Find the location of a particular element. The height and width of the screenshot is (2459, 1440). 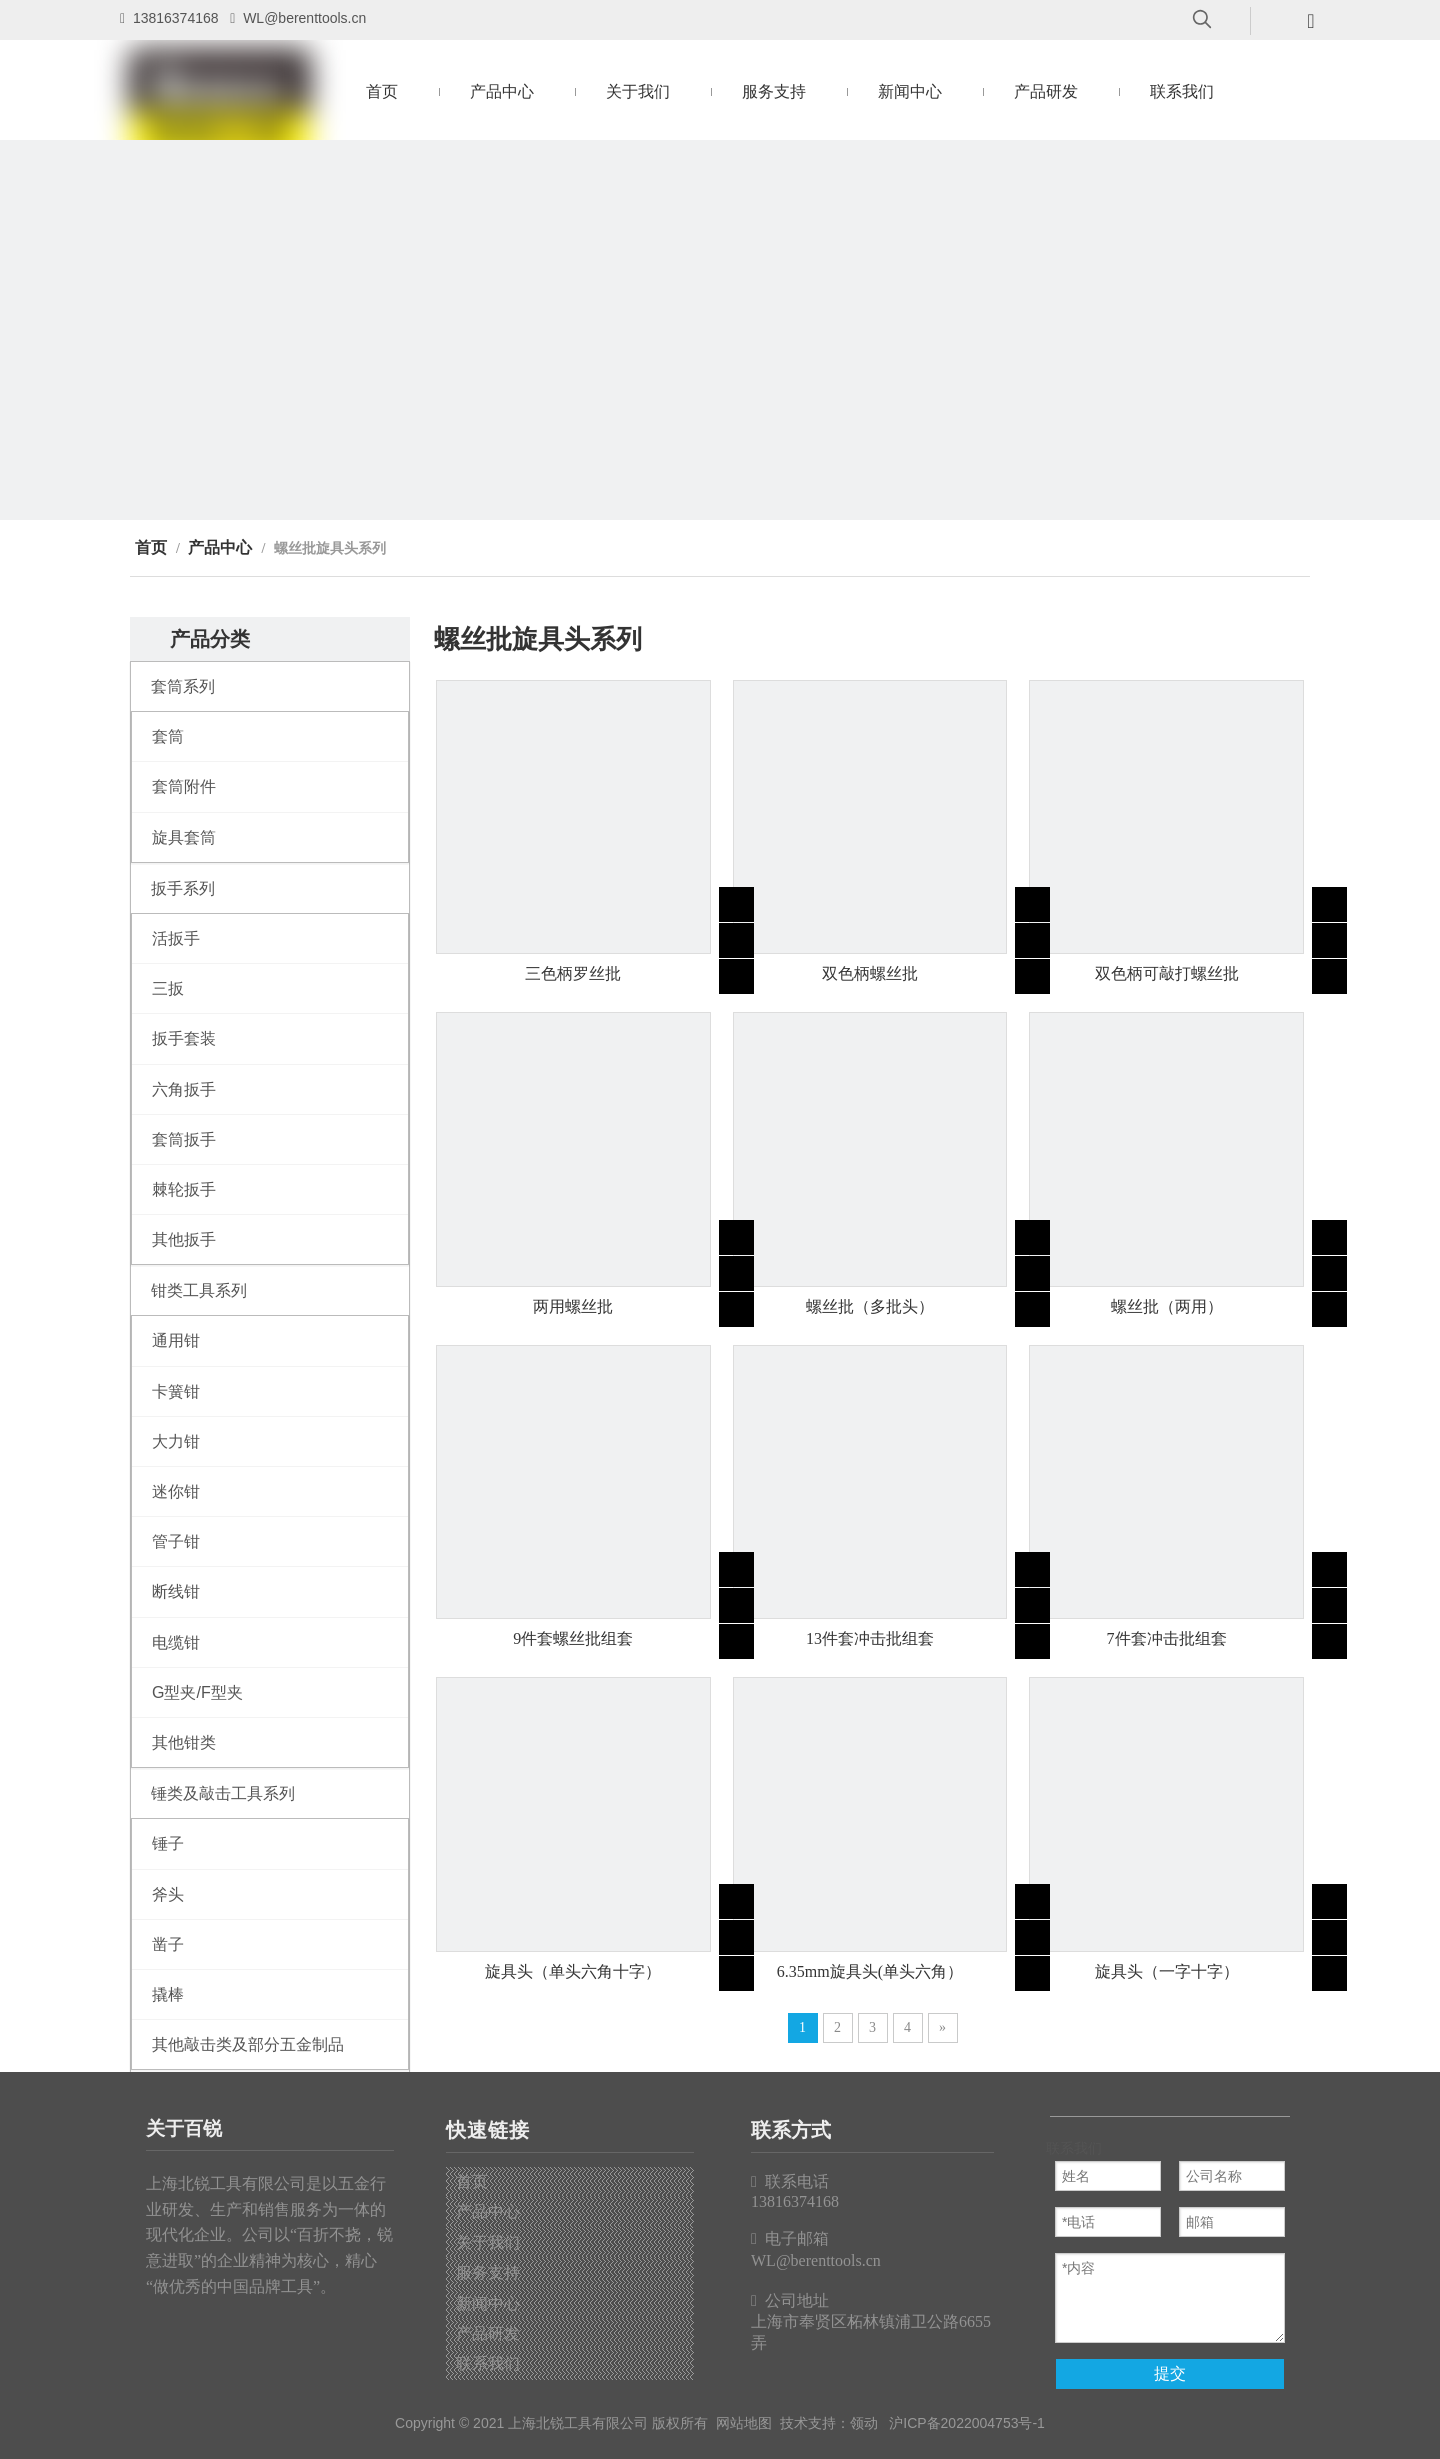

9件套螺丝批组套 is located at coordinates (573, 1638).